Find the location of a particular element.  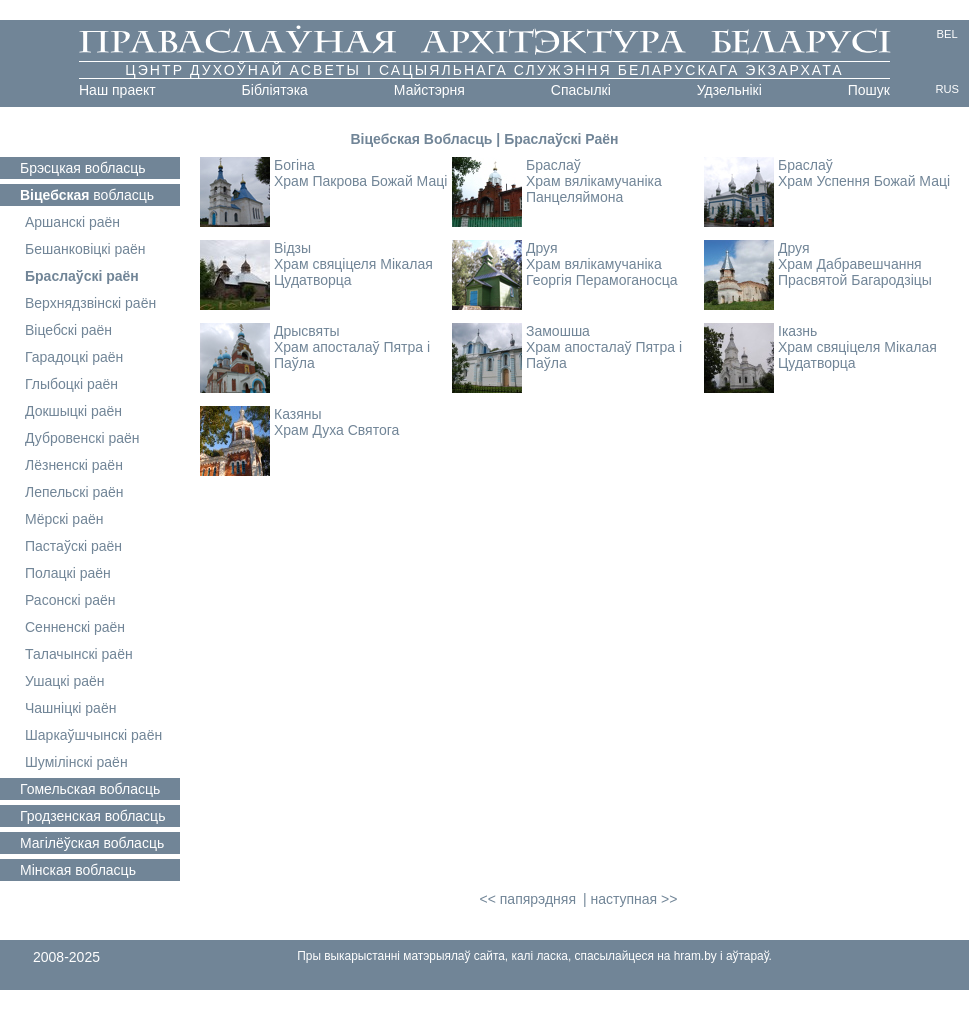

RUS is located at coordinates (947, 89).